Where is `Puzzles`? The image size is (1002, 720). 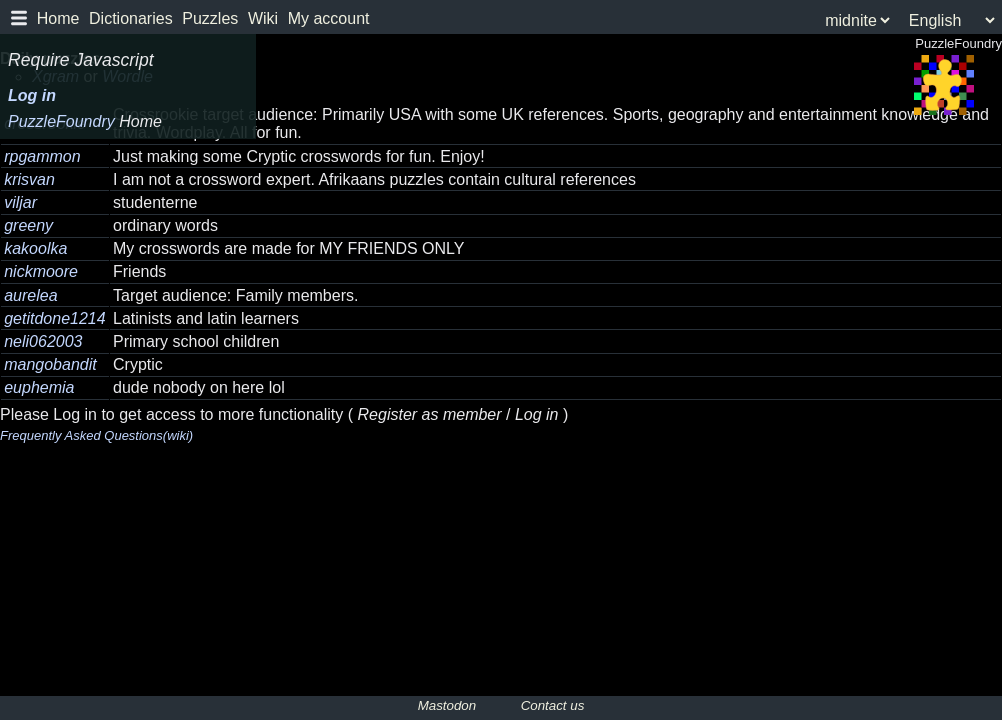
Puzzles is located at coordinates (210, 18).